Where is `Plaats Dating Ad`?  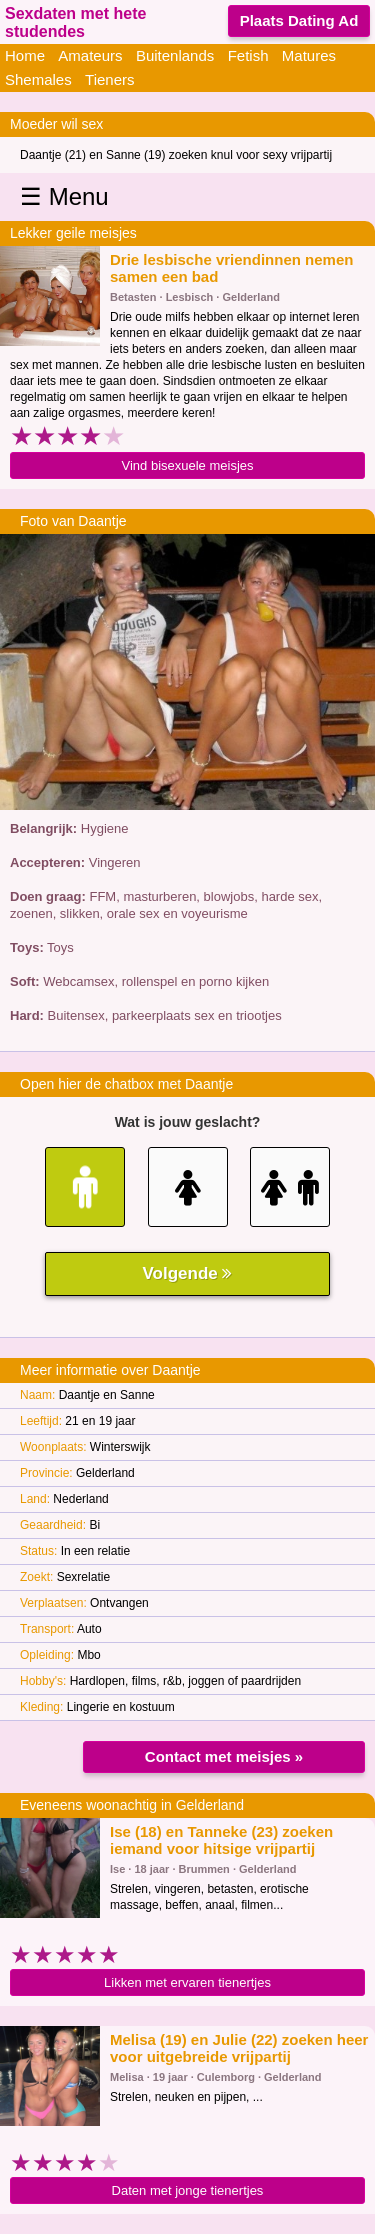 Plaats Dating Ad is located at coordinates (299, 20).